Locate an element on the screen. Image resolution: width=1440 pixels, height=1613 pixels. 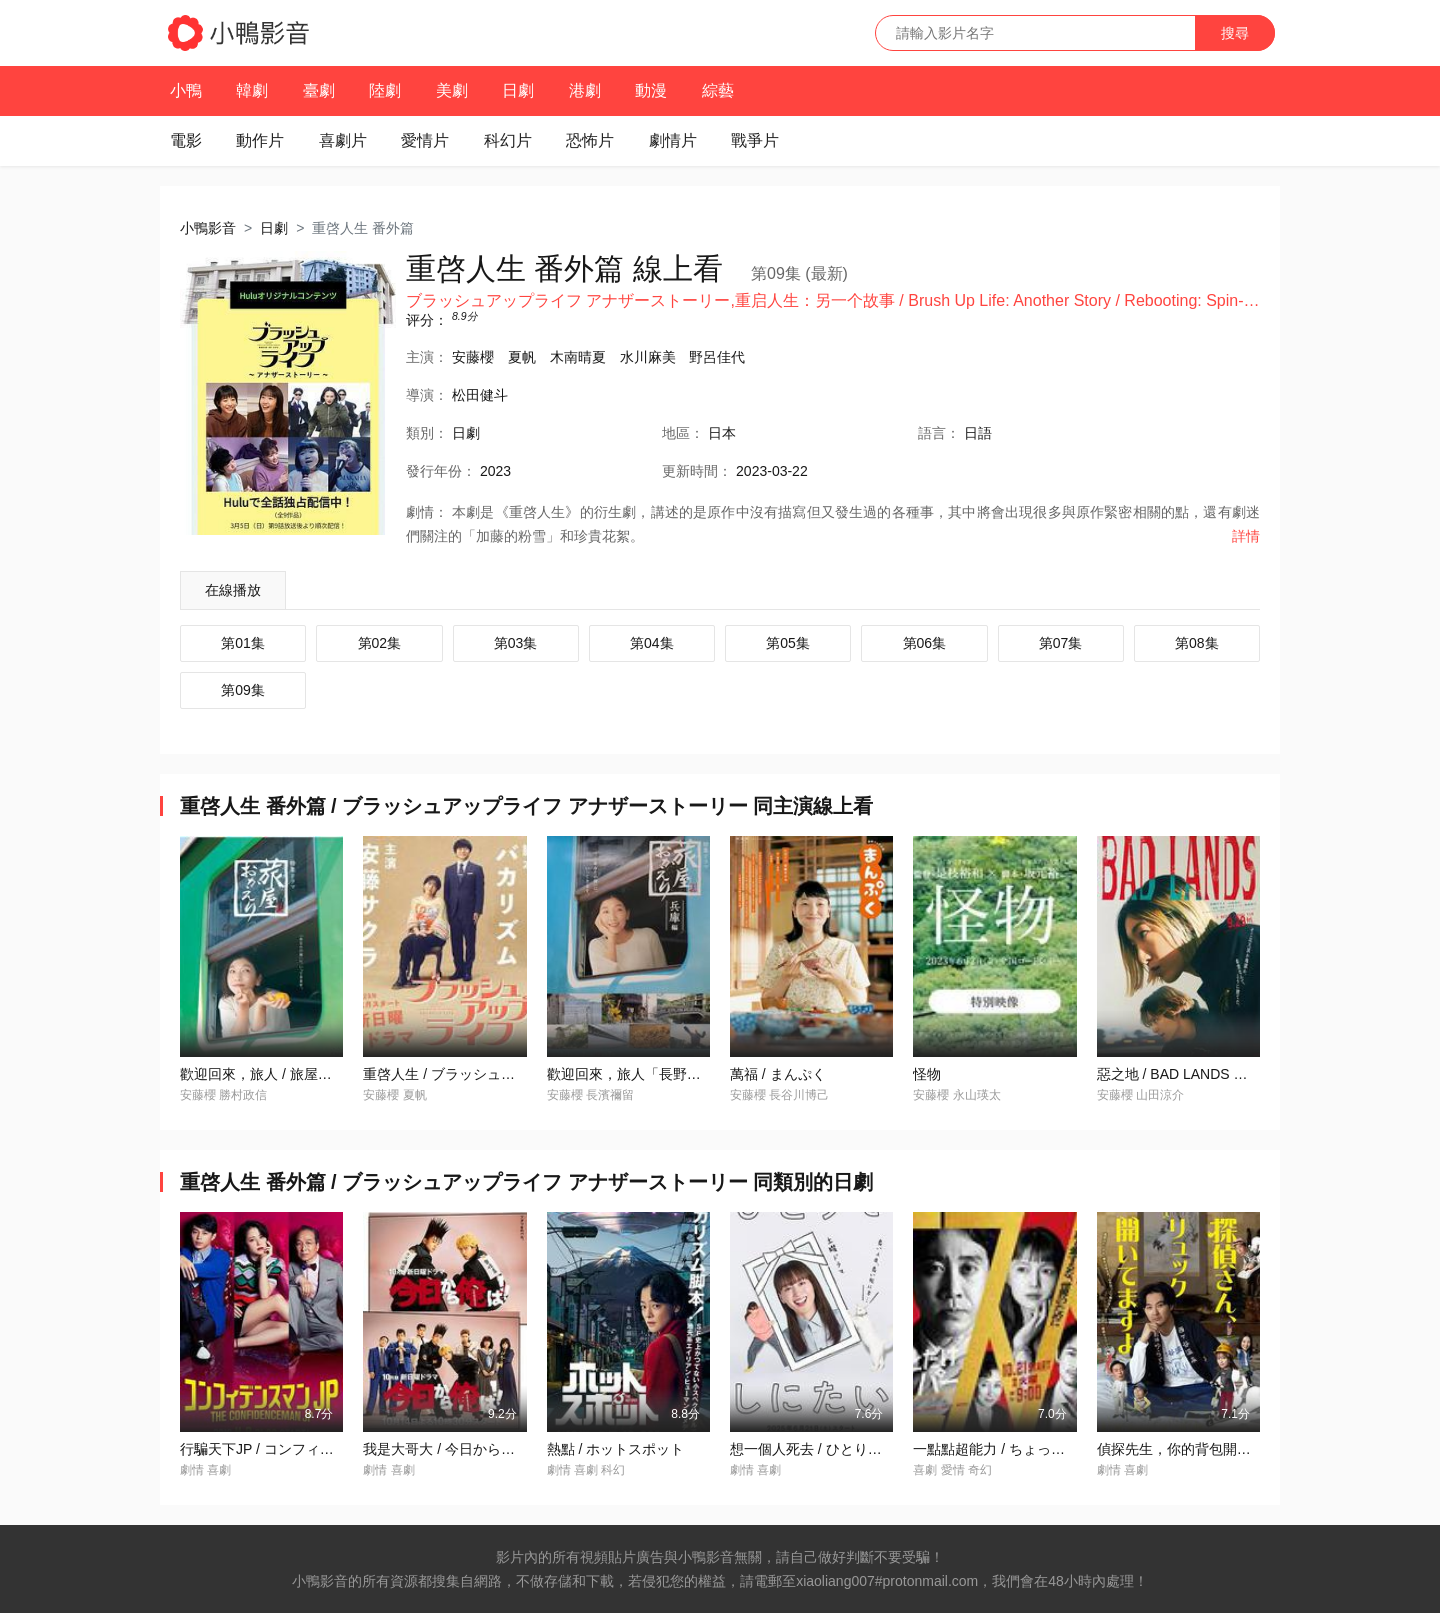
第09集 is located at coordinates (243, 690).